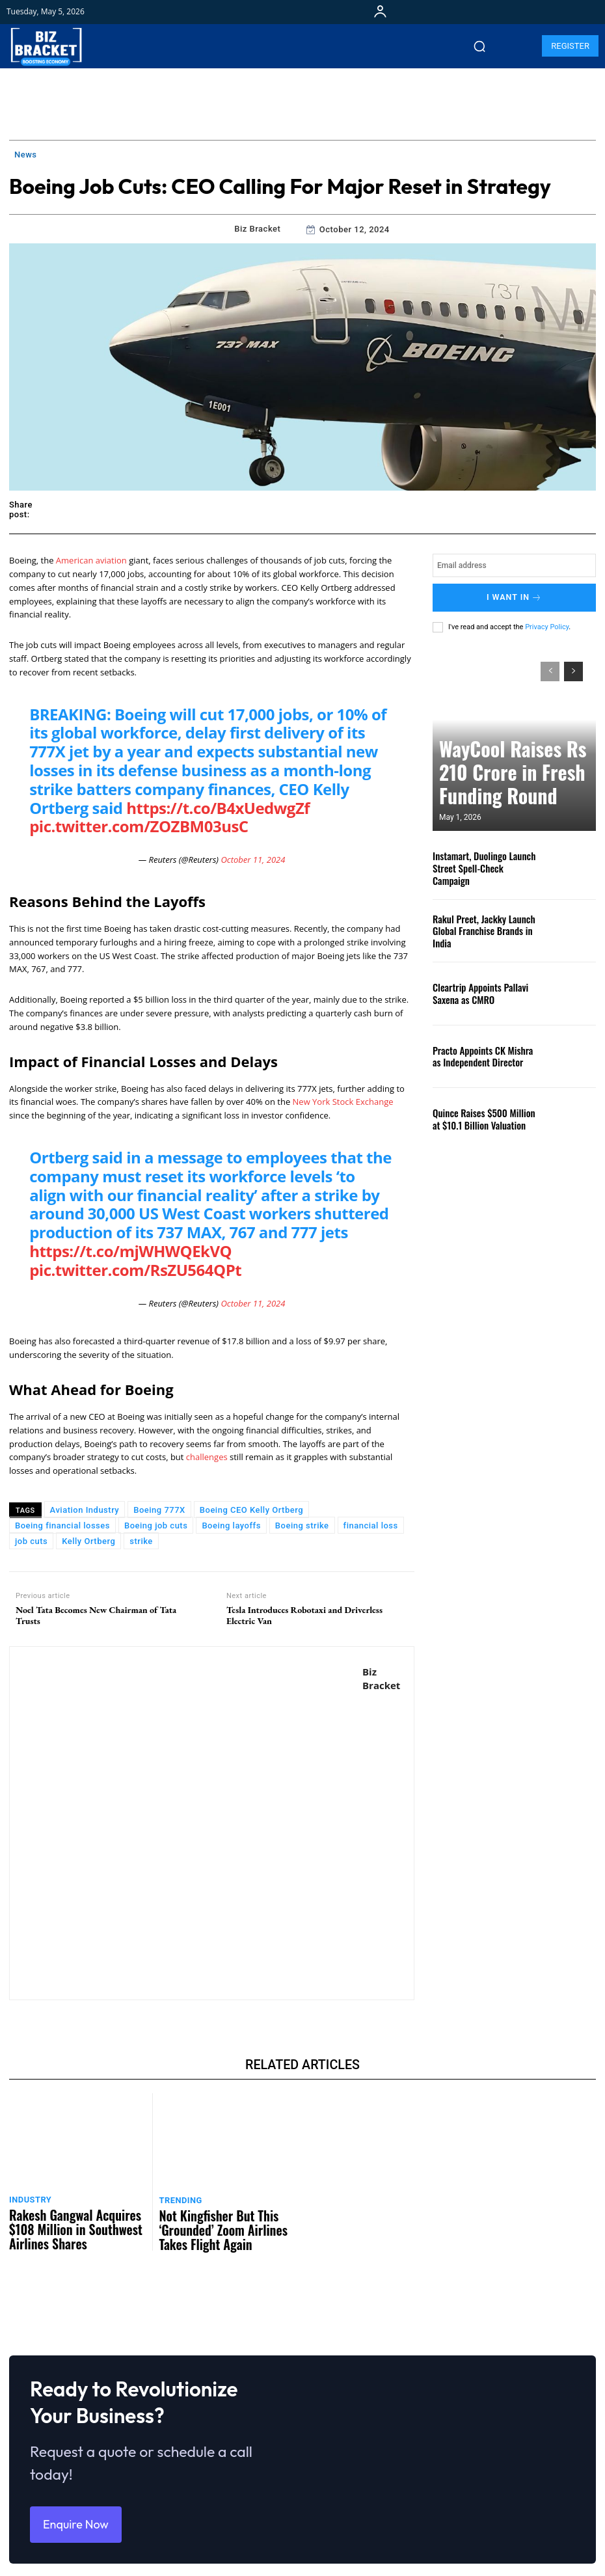 This screenshot has width=605, height=2576. I want to click on Boeing job cuts, so click(155, 1525).